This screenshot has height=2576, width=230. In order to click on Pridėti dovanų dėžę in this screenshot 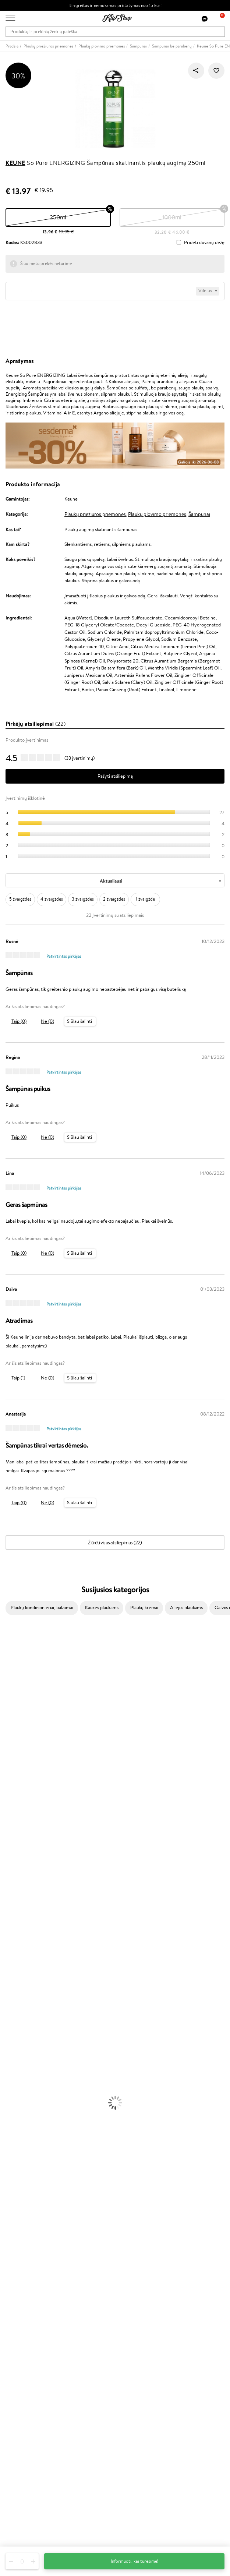, I will do `click(204, 242)`.